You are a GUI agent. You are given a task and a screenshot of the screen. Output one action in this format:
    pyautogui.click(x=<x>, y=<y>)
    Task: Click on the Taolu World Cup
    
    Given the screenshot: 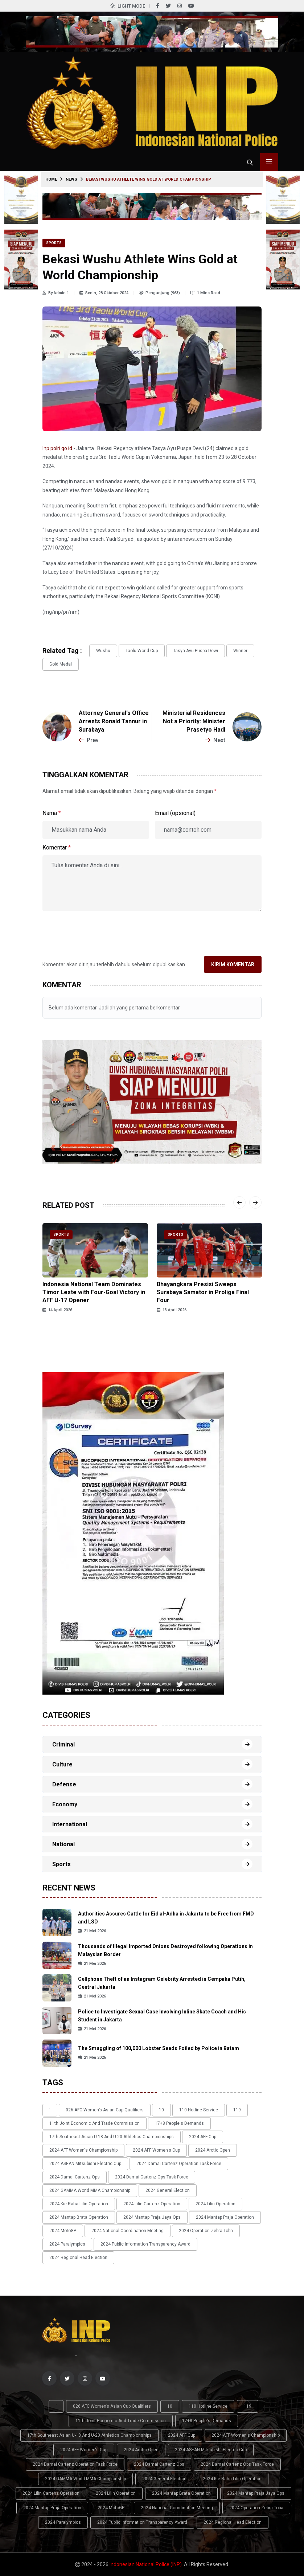 What is the action you would take?
    pyautogui.click(x=142, y=650)
    